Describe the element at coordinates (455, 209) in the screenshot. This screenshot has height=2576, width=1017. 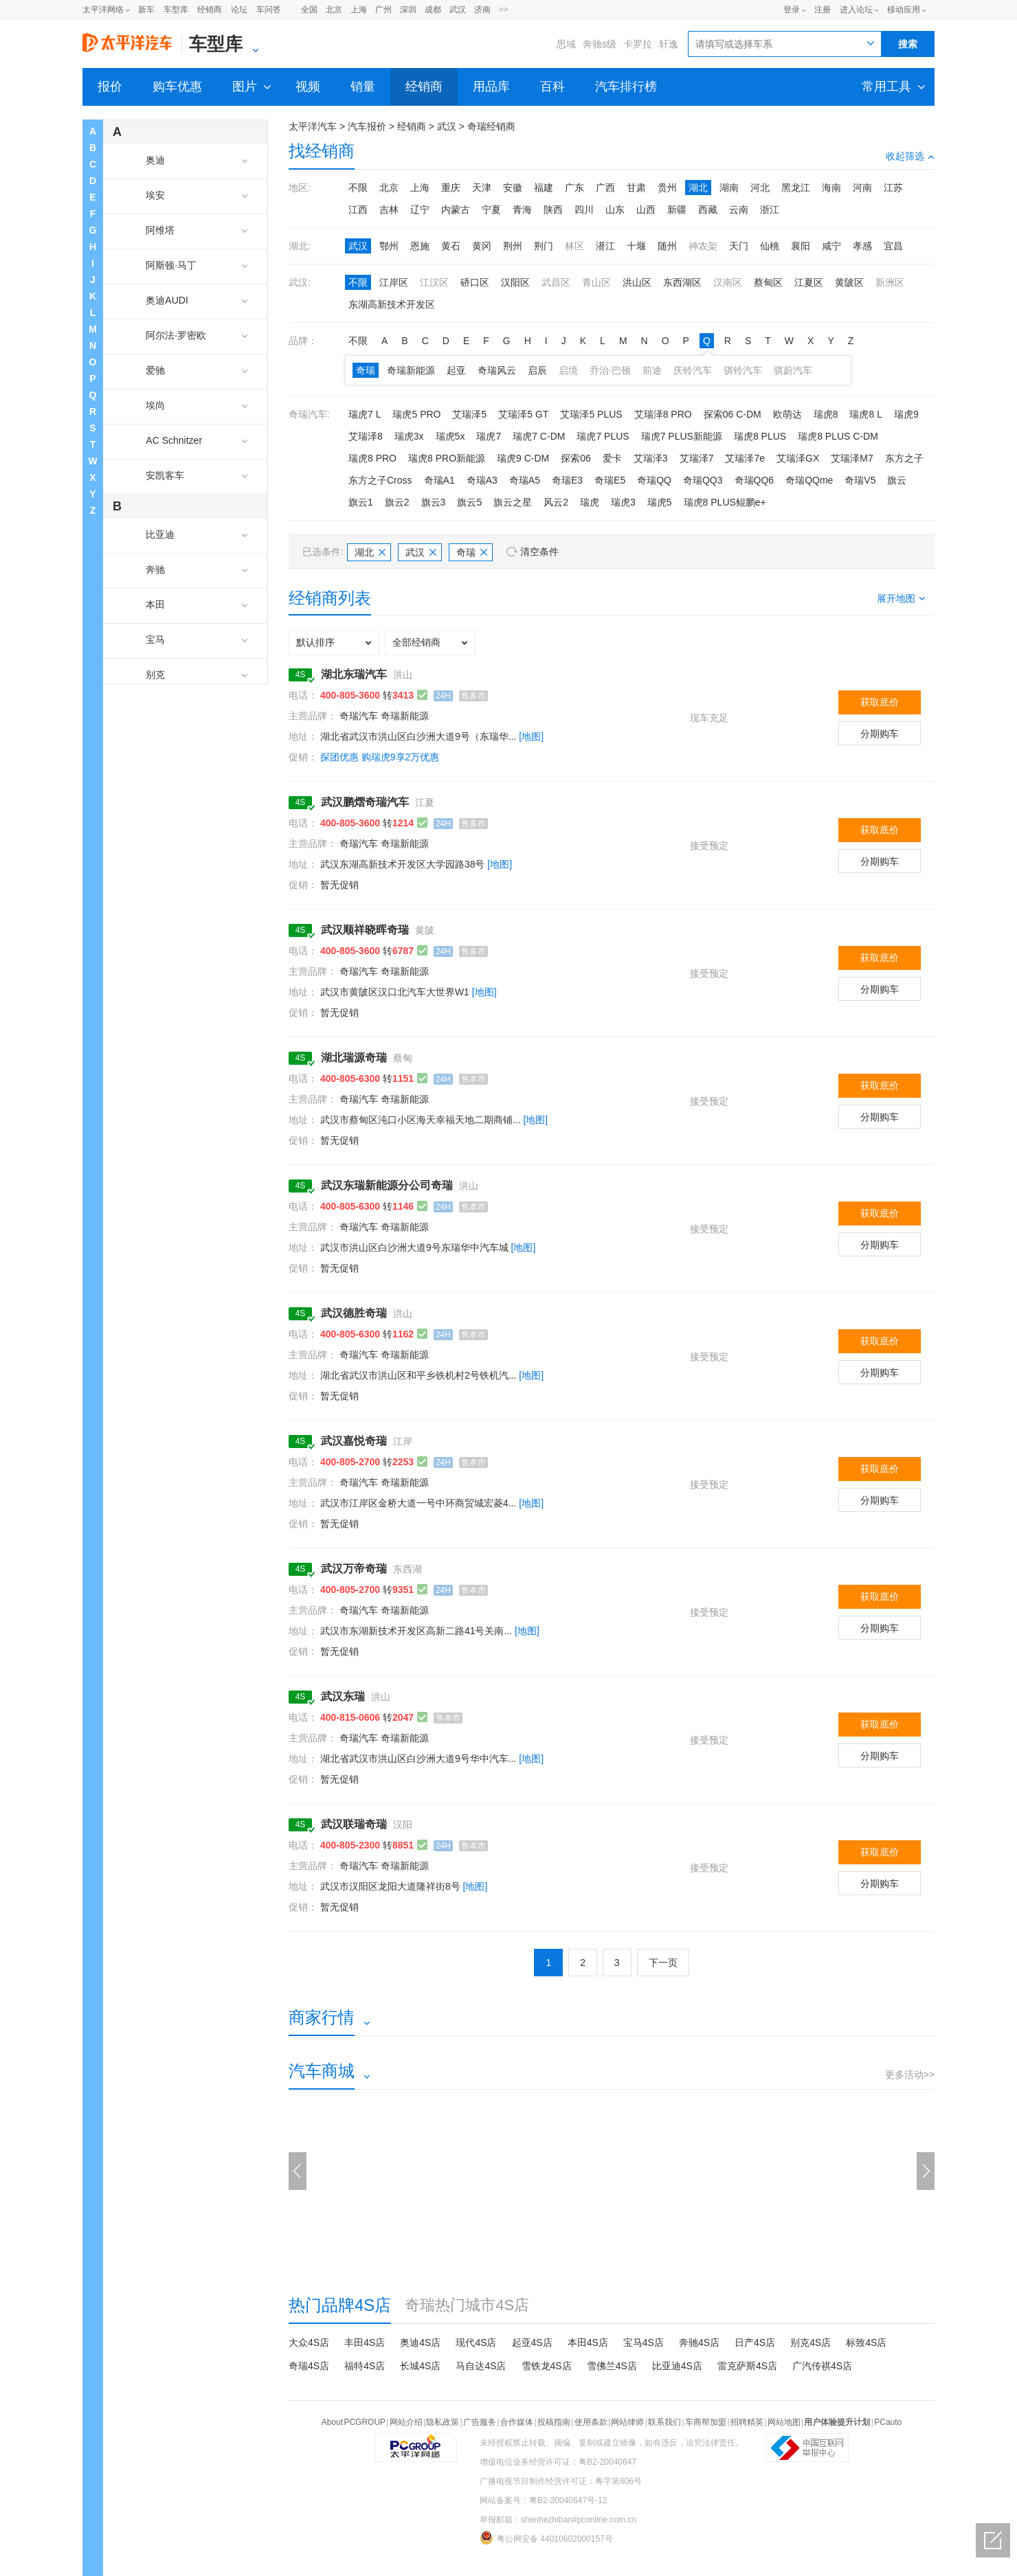
I see `内蒙古` at that location.